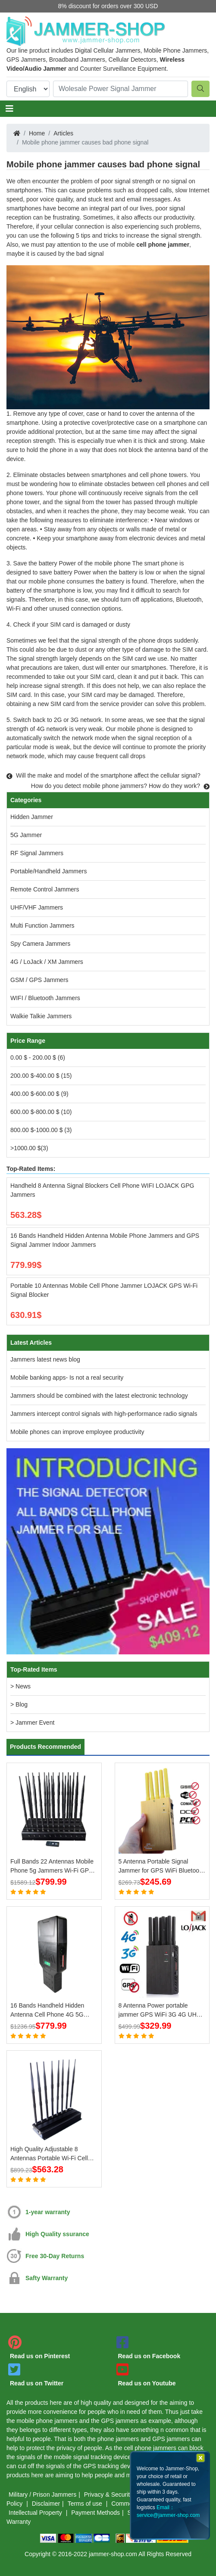 The width and height of the screenshot is (216, 2576). What do you see at coordinates (40, 2356) in the screenshot?
I see `Read us on Pinterest` at bounding box center [40, 2356].